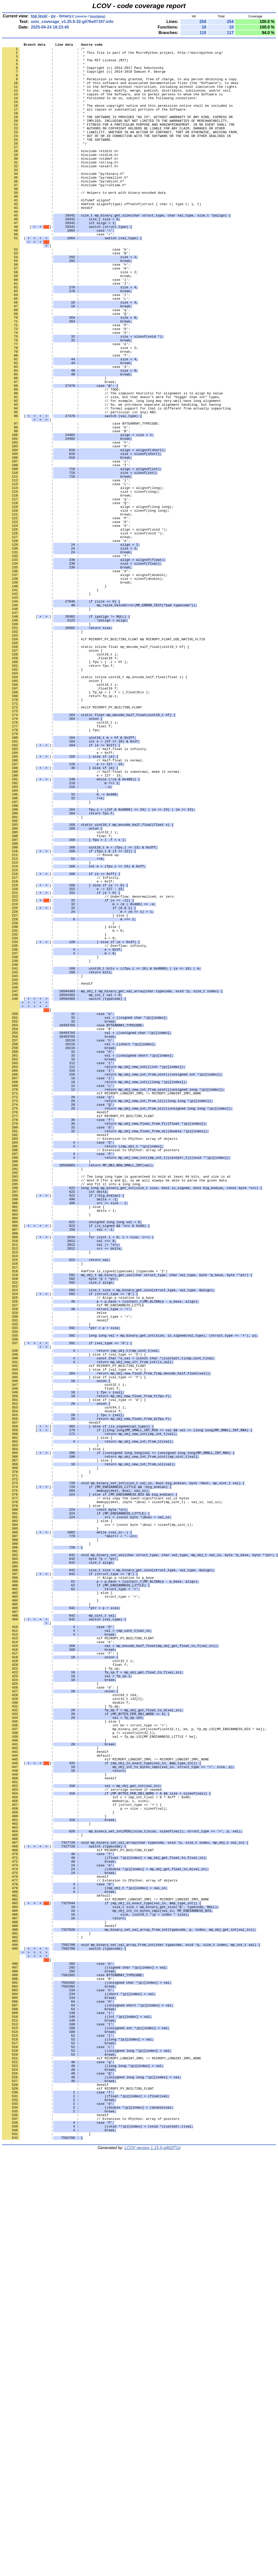 This screenshot has width=278, height=2576. I want to click on : : } else if (val_type == 'e') {, so click(74, 1635).